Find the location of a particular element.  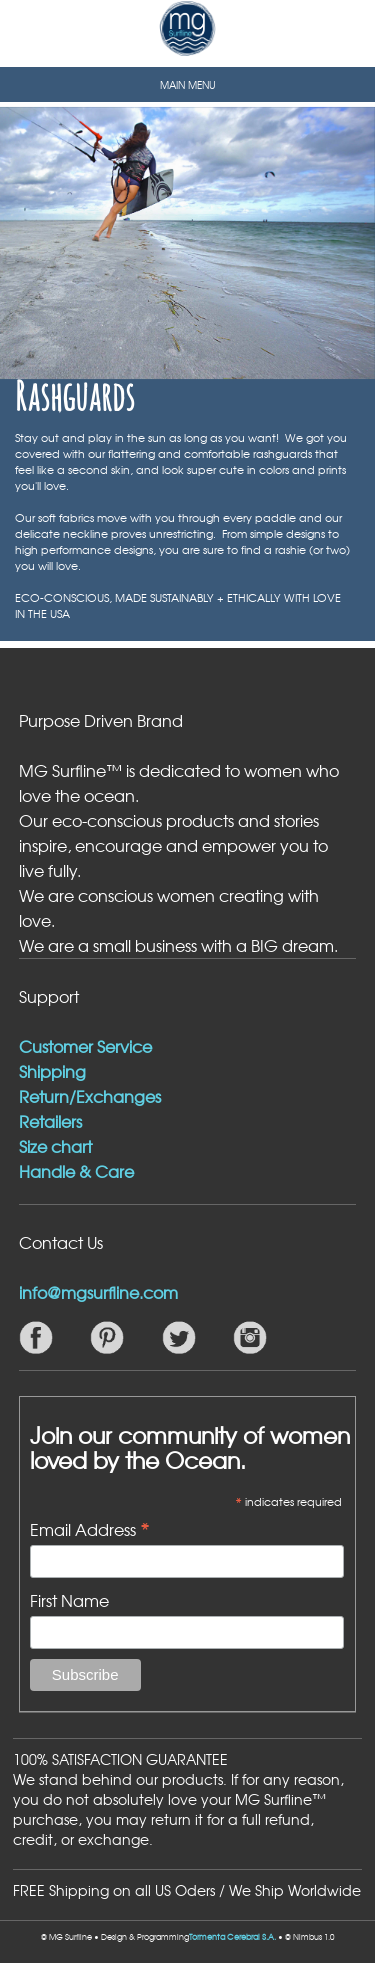

Email Address is located at coordinates (90, 1528).